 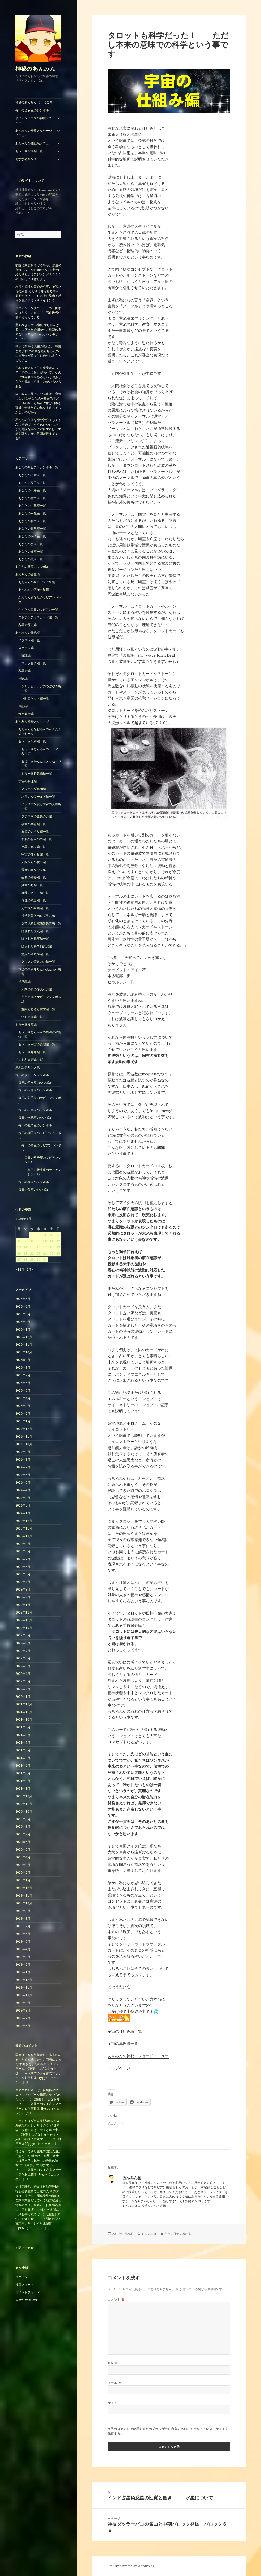 I want to click on 2019年8月, so click(x=22, y=1918).